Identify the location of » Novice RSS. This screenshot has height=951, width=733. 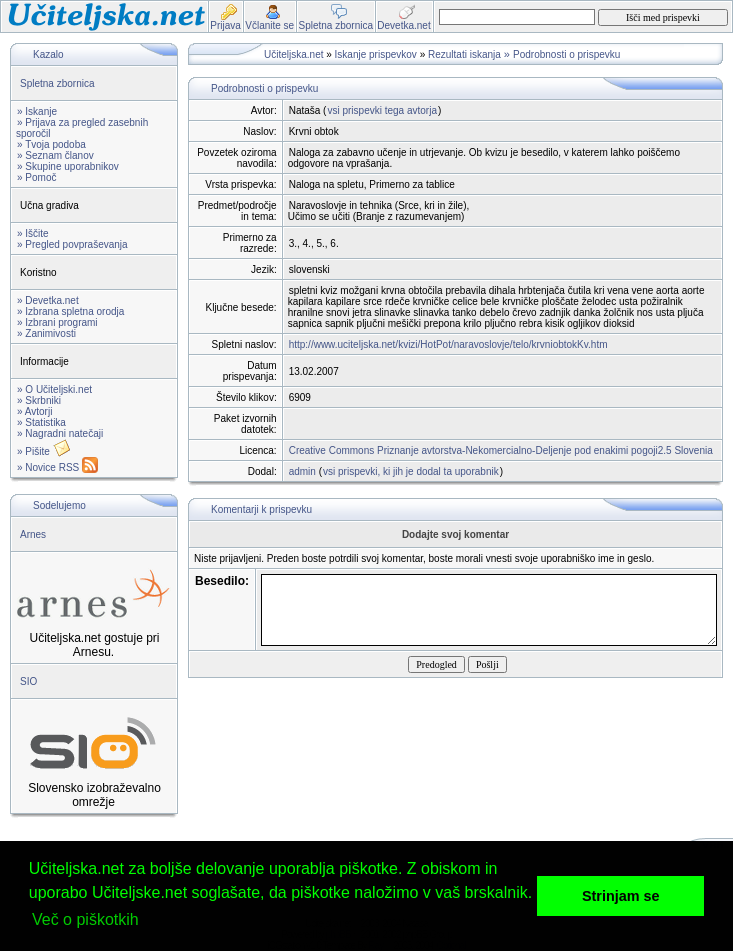
(57, 467).